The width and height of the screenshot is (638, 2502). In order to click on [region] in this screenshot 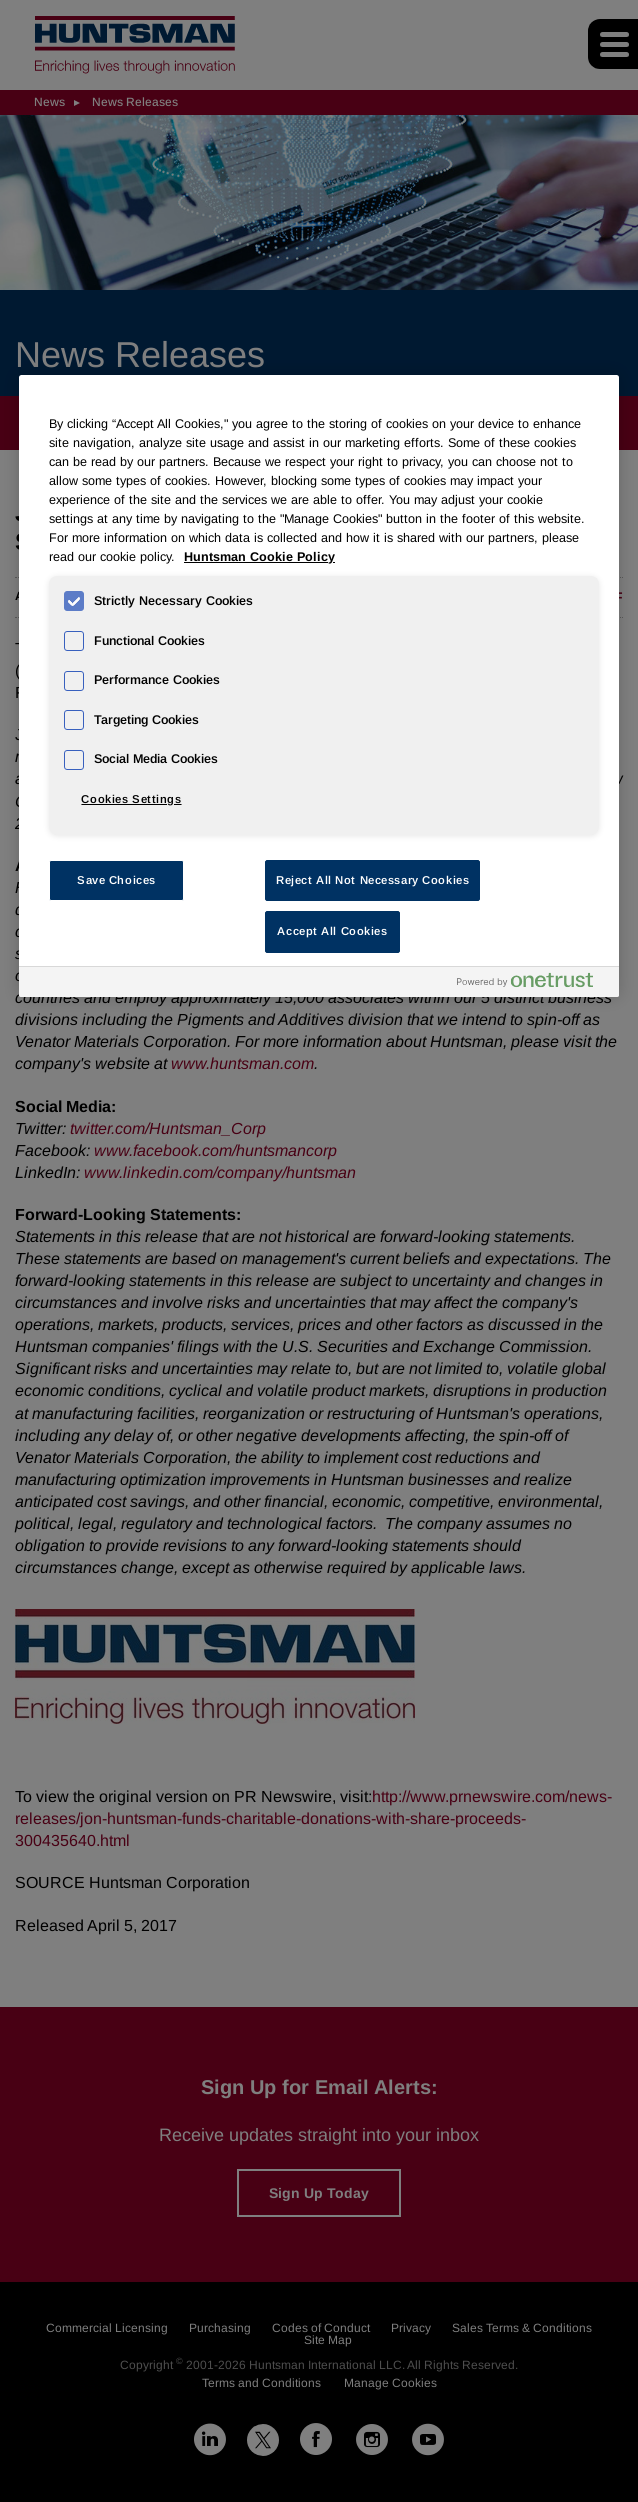, I will do `click(319, 686)`.